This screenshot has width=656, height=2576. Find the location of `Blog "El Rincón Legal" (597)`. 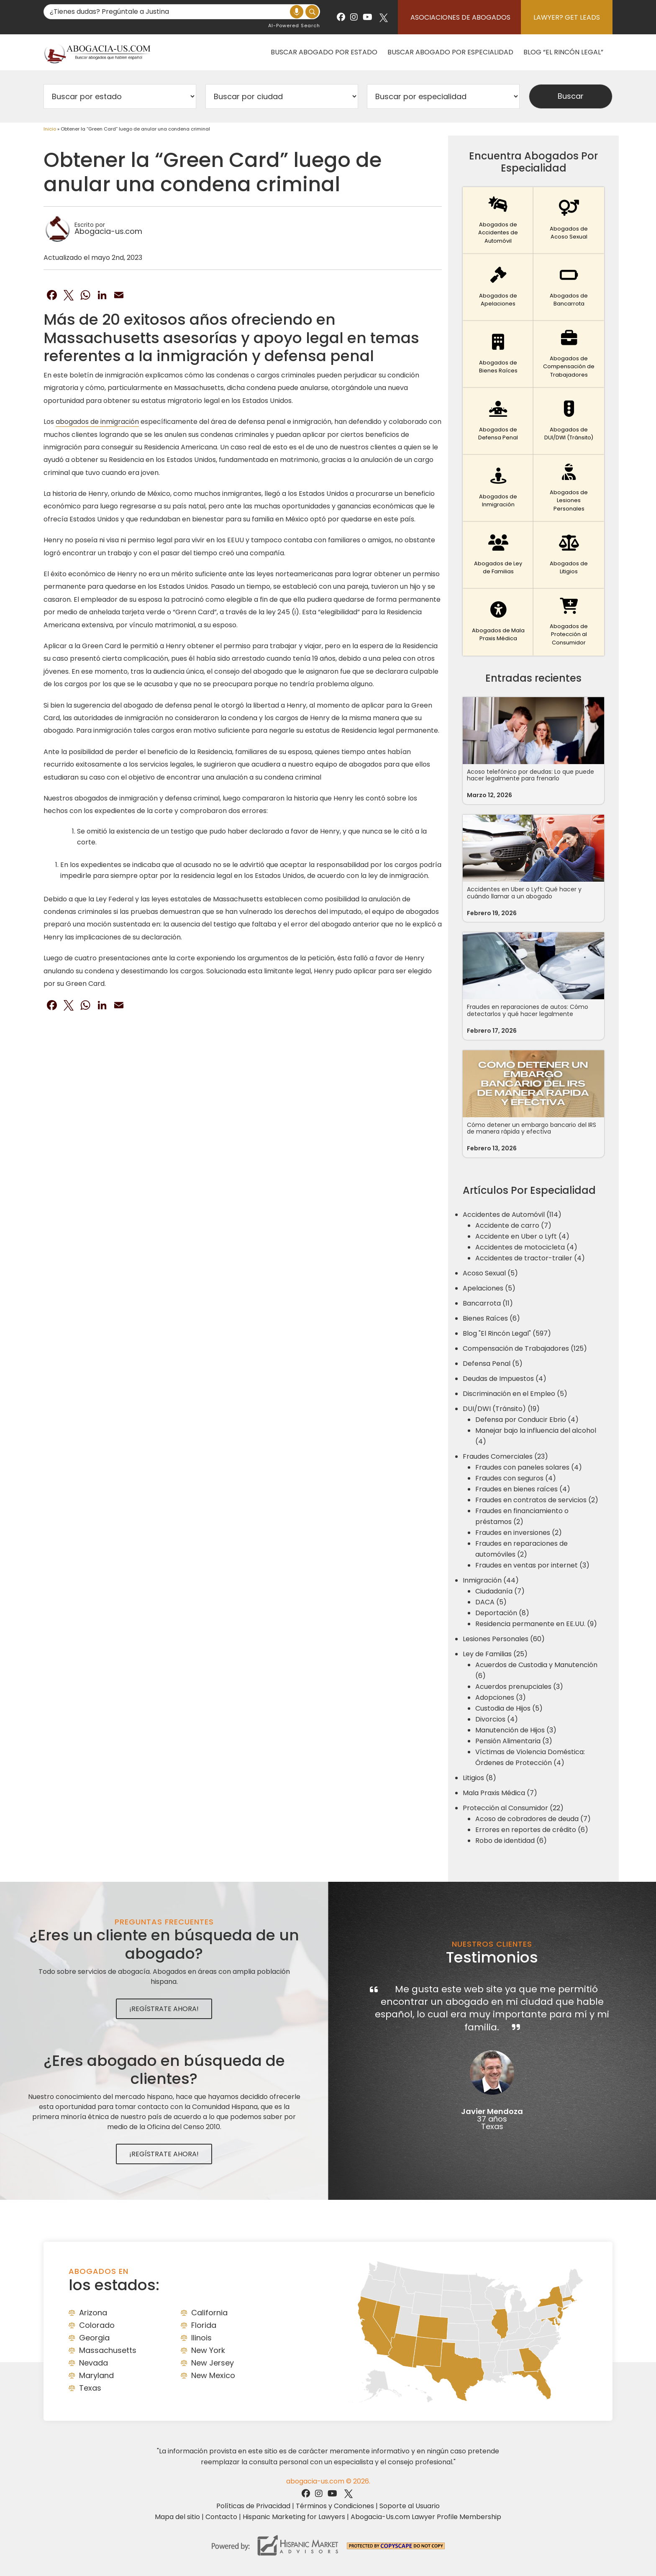

Blog "El Rincón Legal" (597) is located at coordinates (507, 1333).